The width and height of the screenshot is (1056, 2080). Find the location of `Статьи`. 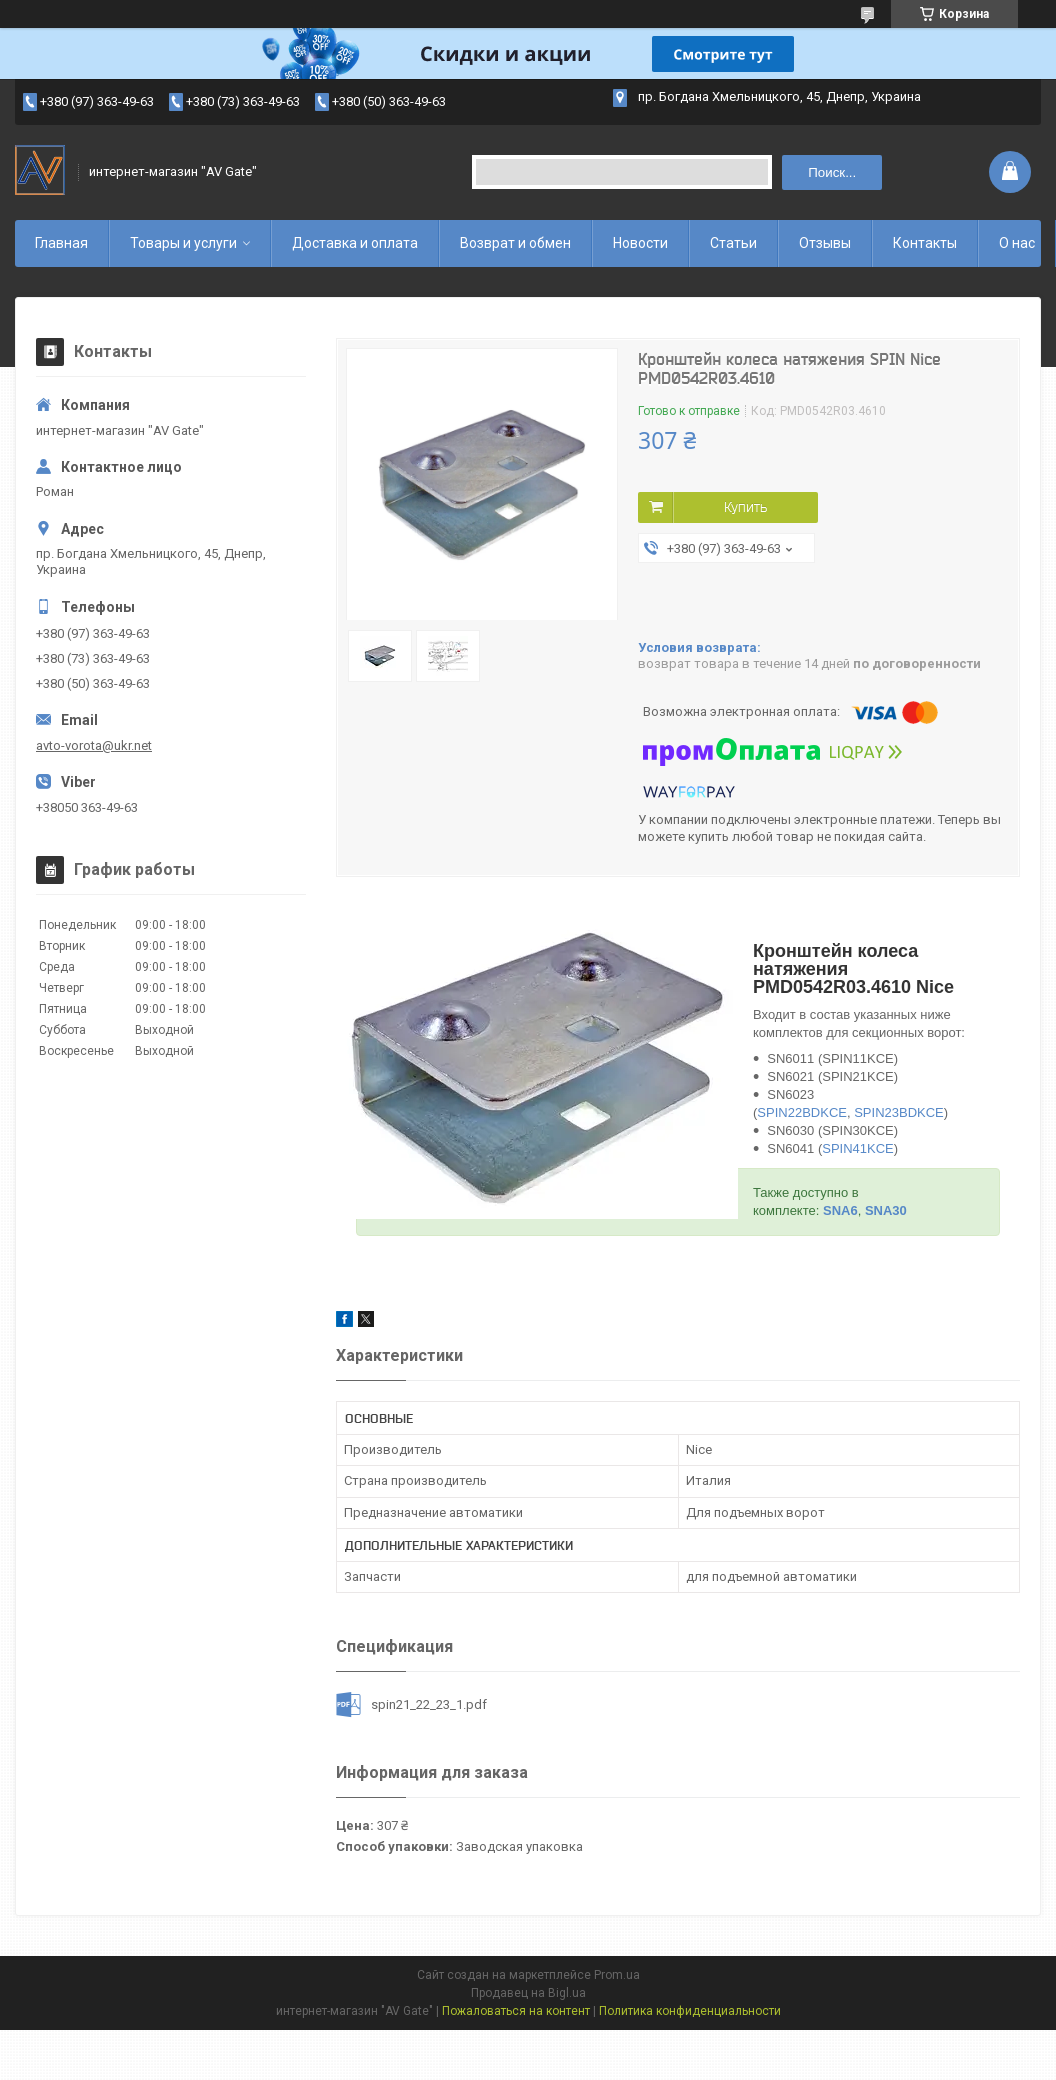

Статьи is located at coordinates (733, 243).